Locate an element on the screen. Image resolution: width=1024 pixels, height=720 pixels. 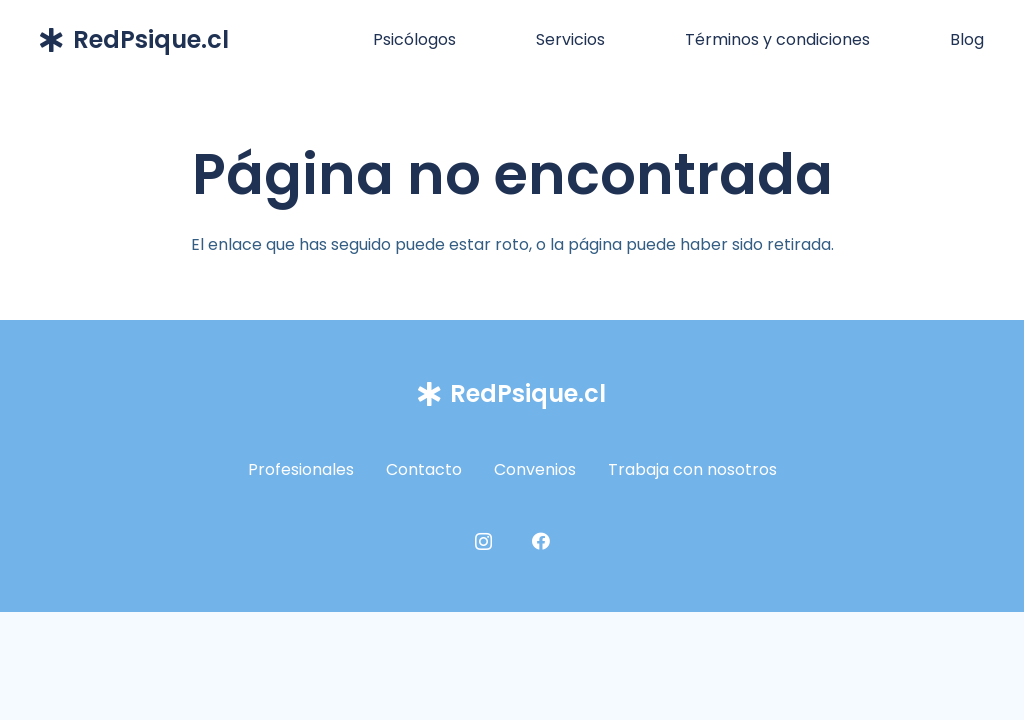
[Instagram] is located at coordinates (483, 542).